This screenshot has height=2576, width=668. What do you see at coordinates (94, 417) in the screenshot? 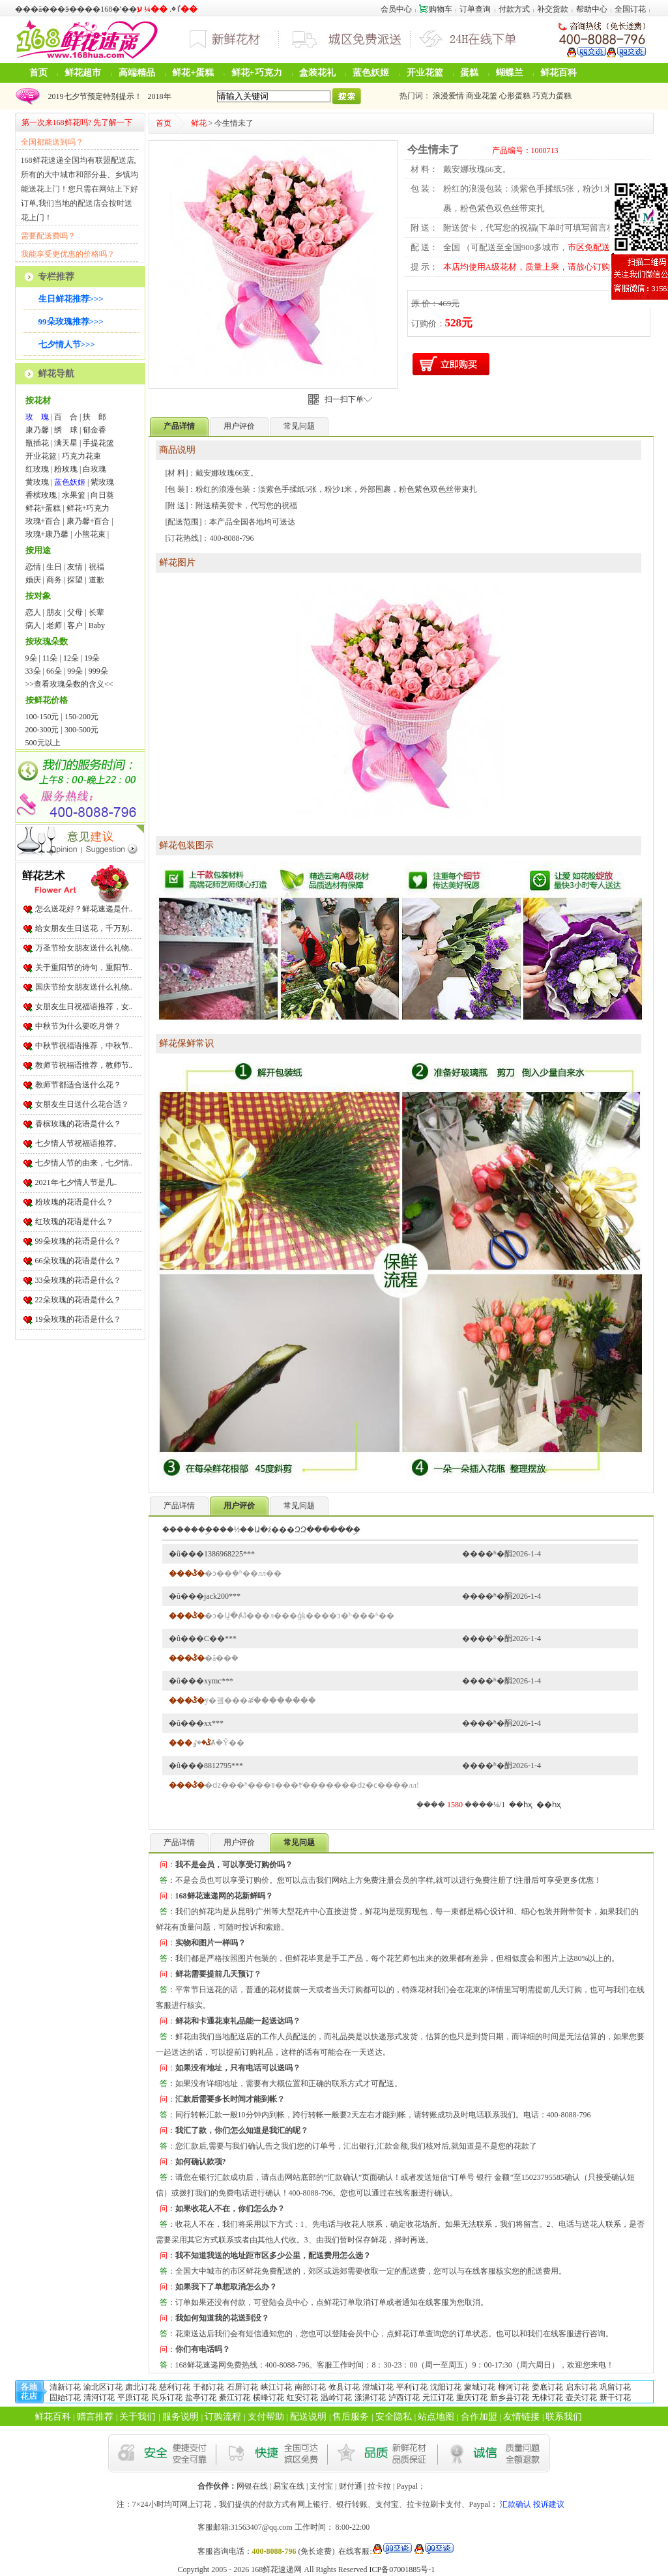
I see `扶 郎` at bounding box center [94, 417].